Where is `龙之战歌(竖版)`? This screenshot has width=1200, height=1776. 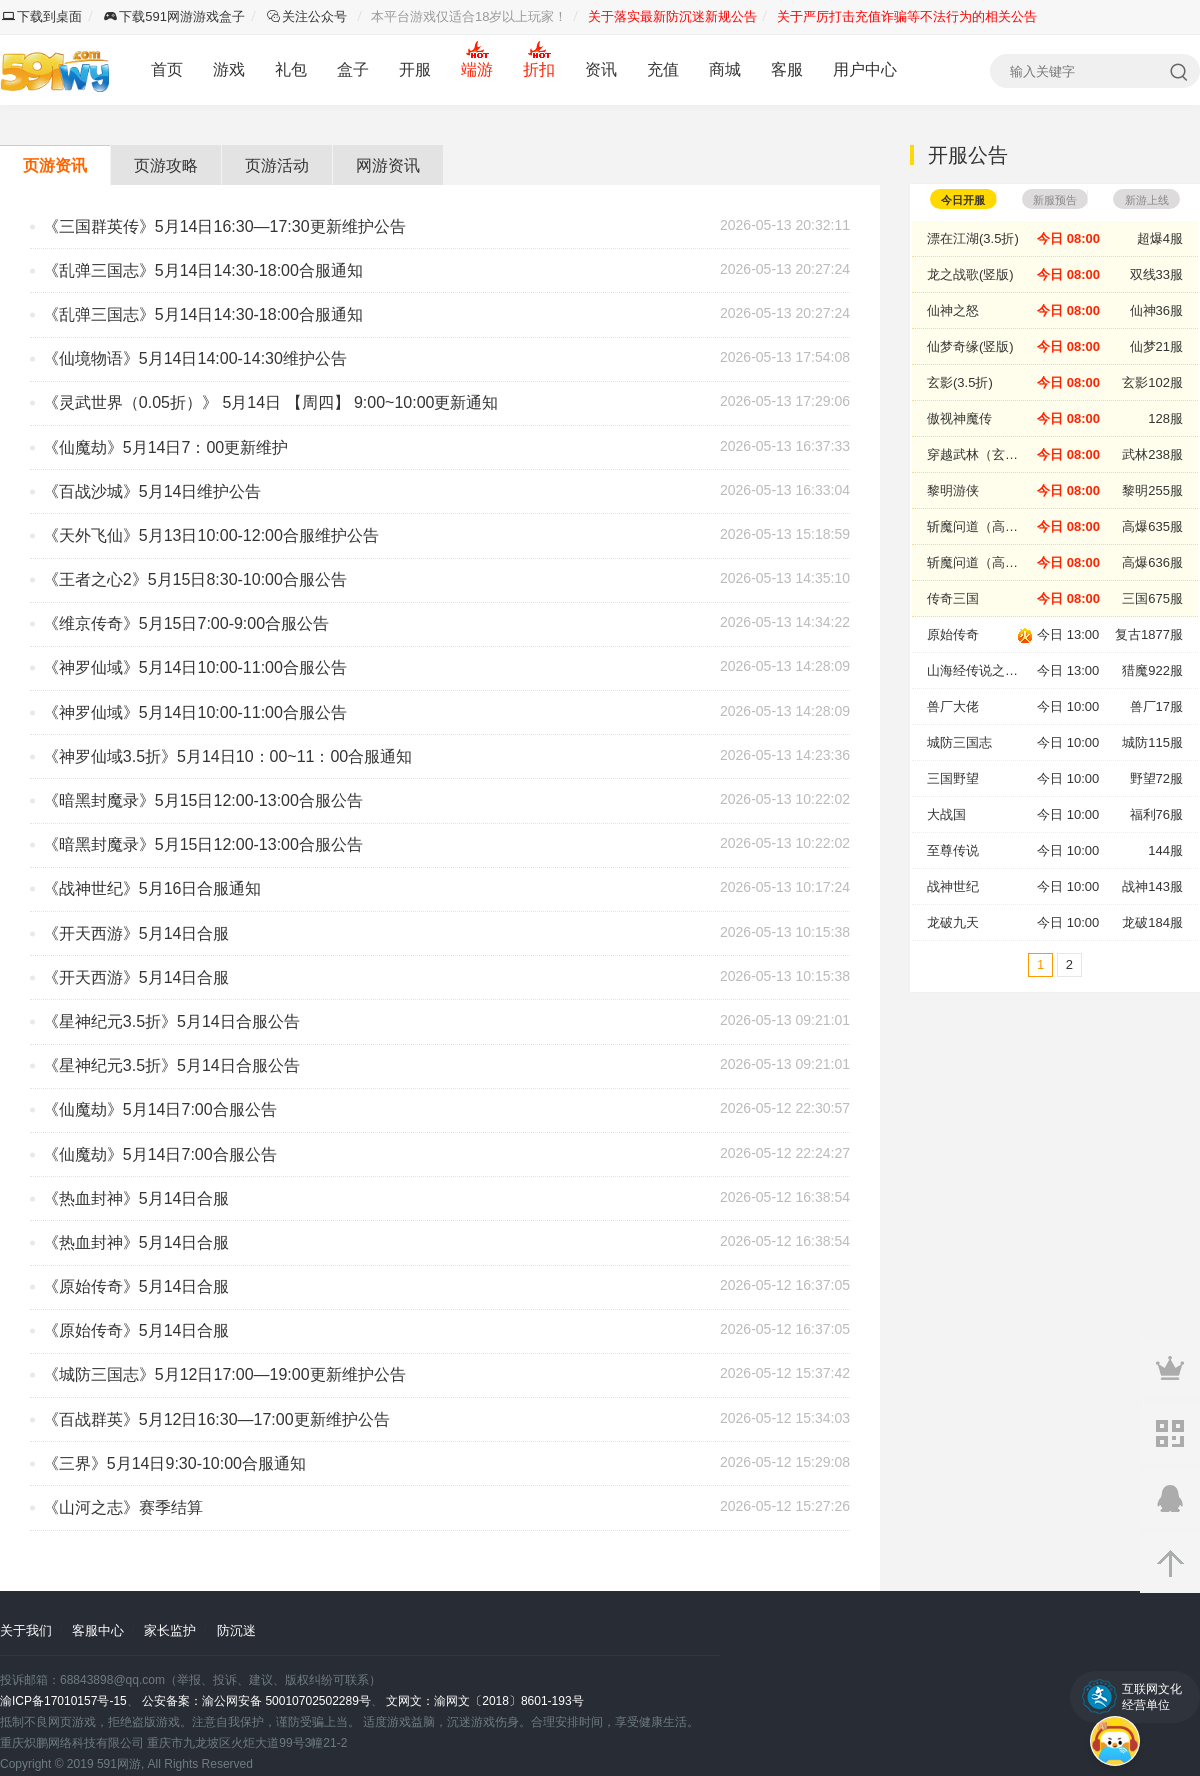
龙之战歌(竖版) is located at coordinates (970, 274).